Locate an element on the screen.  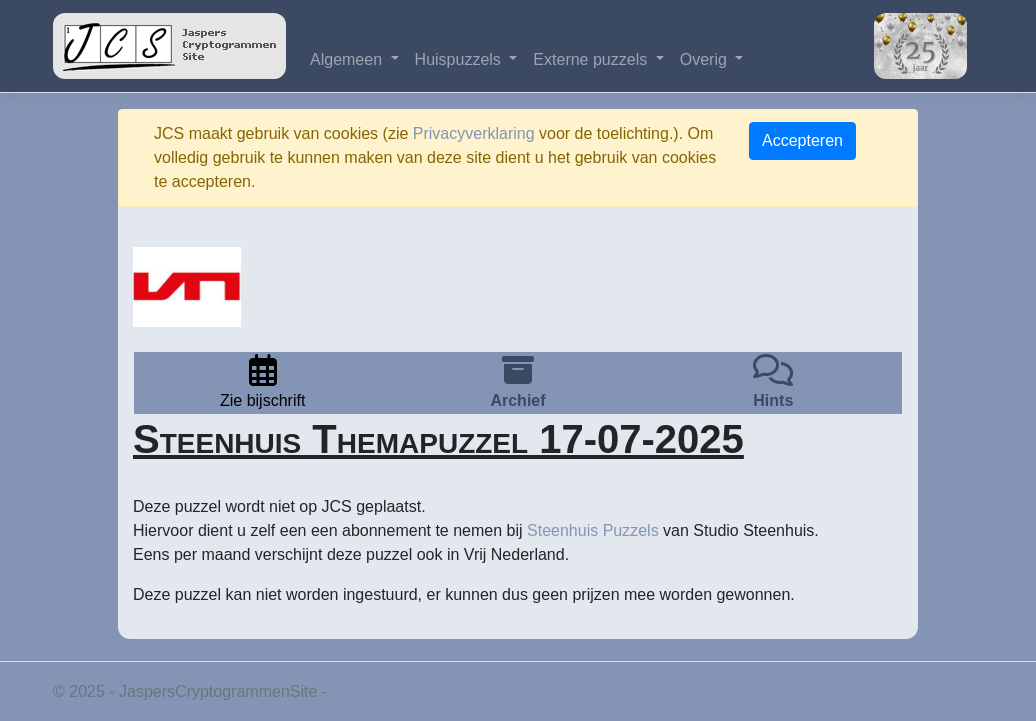
Externe puzzels is located at coordinates (592, 59).